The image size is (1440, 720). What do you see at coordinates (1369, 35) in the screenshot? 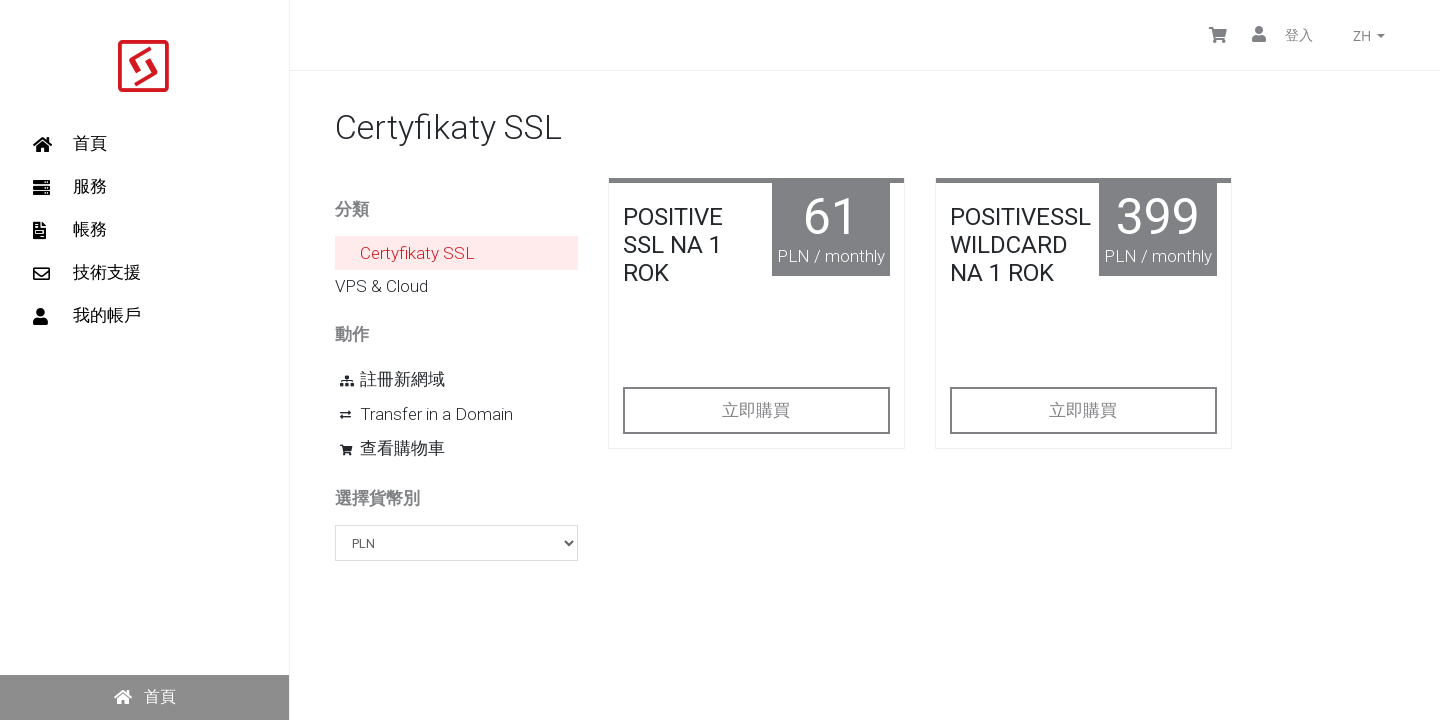
I see `zh` at bounding box center [1369, 35].